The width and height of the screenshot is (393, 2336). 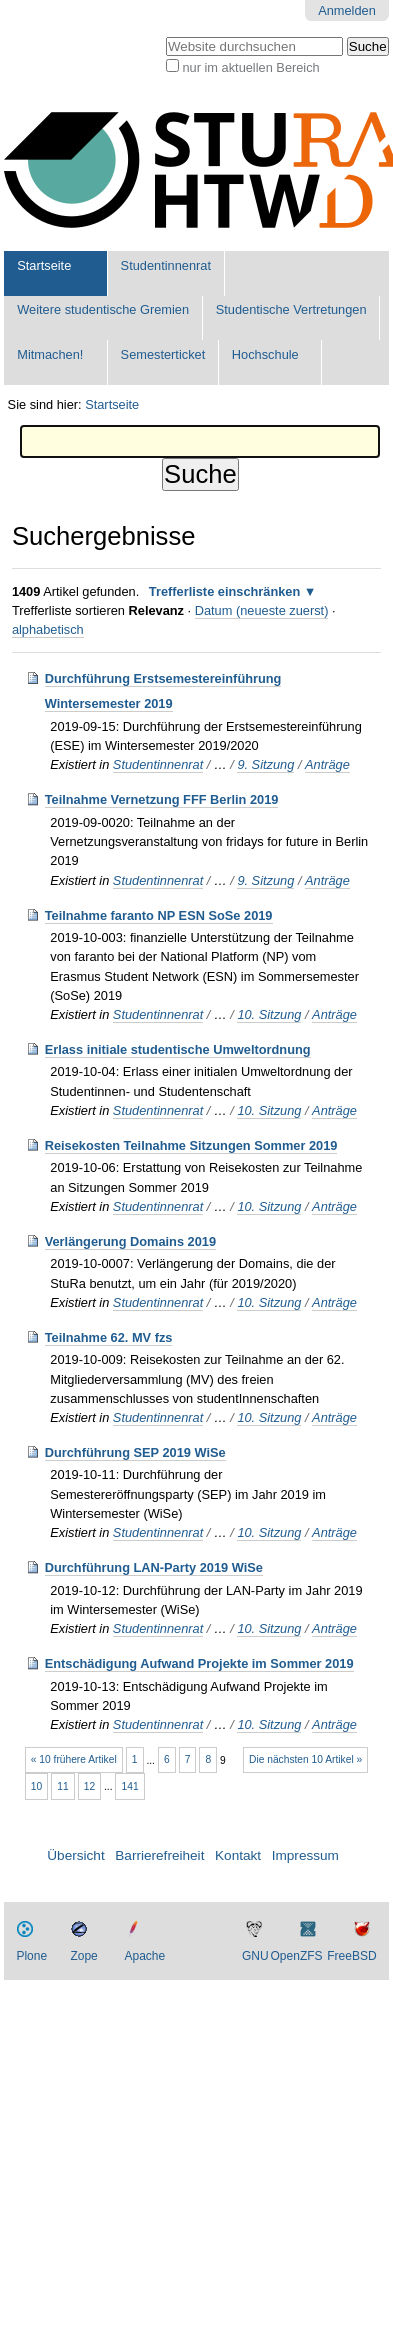 What do you see at coordinates (103, 309) in the screenshot?
I see `Weitere studentische Gremien` at bounding box center [103, 309].